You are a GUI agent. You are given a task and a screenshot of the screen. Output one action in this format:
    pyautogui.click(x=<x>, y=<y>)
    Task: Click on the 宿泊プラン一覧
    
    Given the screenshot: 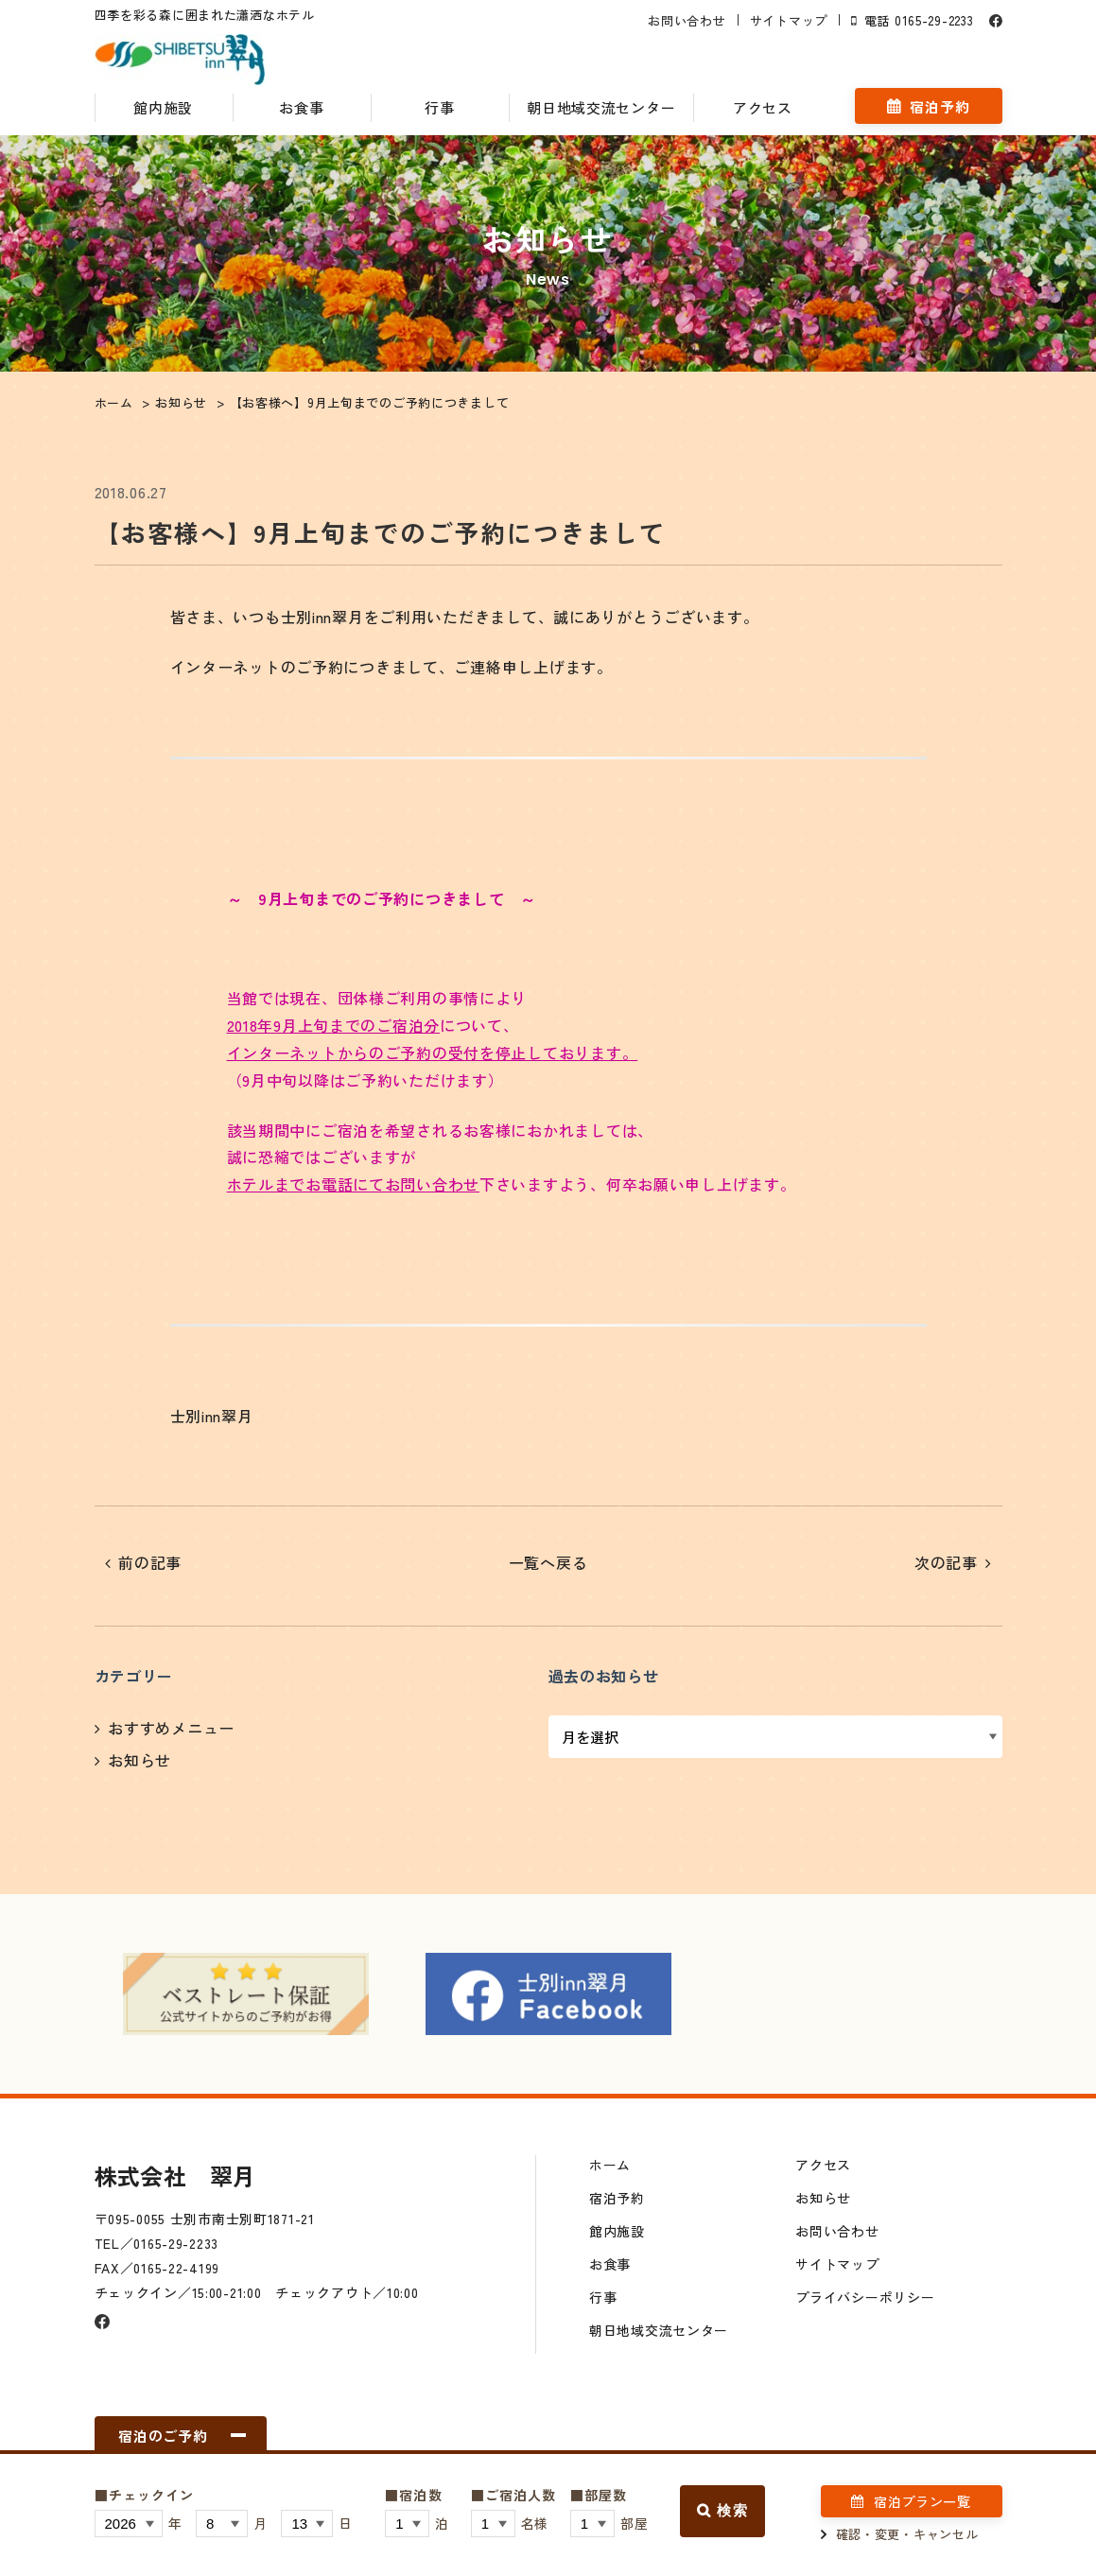 What is the action you would take?
    pyautogui.click(x=922, y=2501)
    